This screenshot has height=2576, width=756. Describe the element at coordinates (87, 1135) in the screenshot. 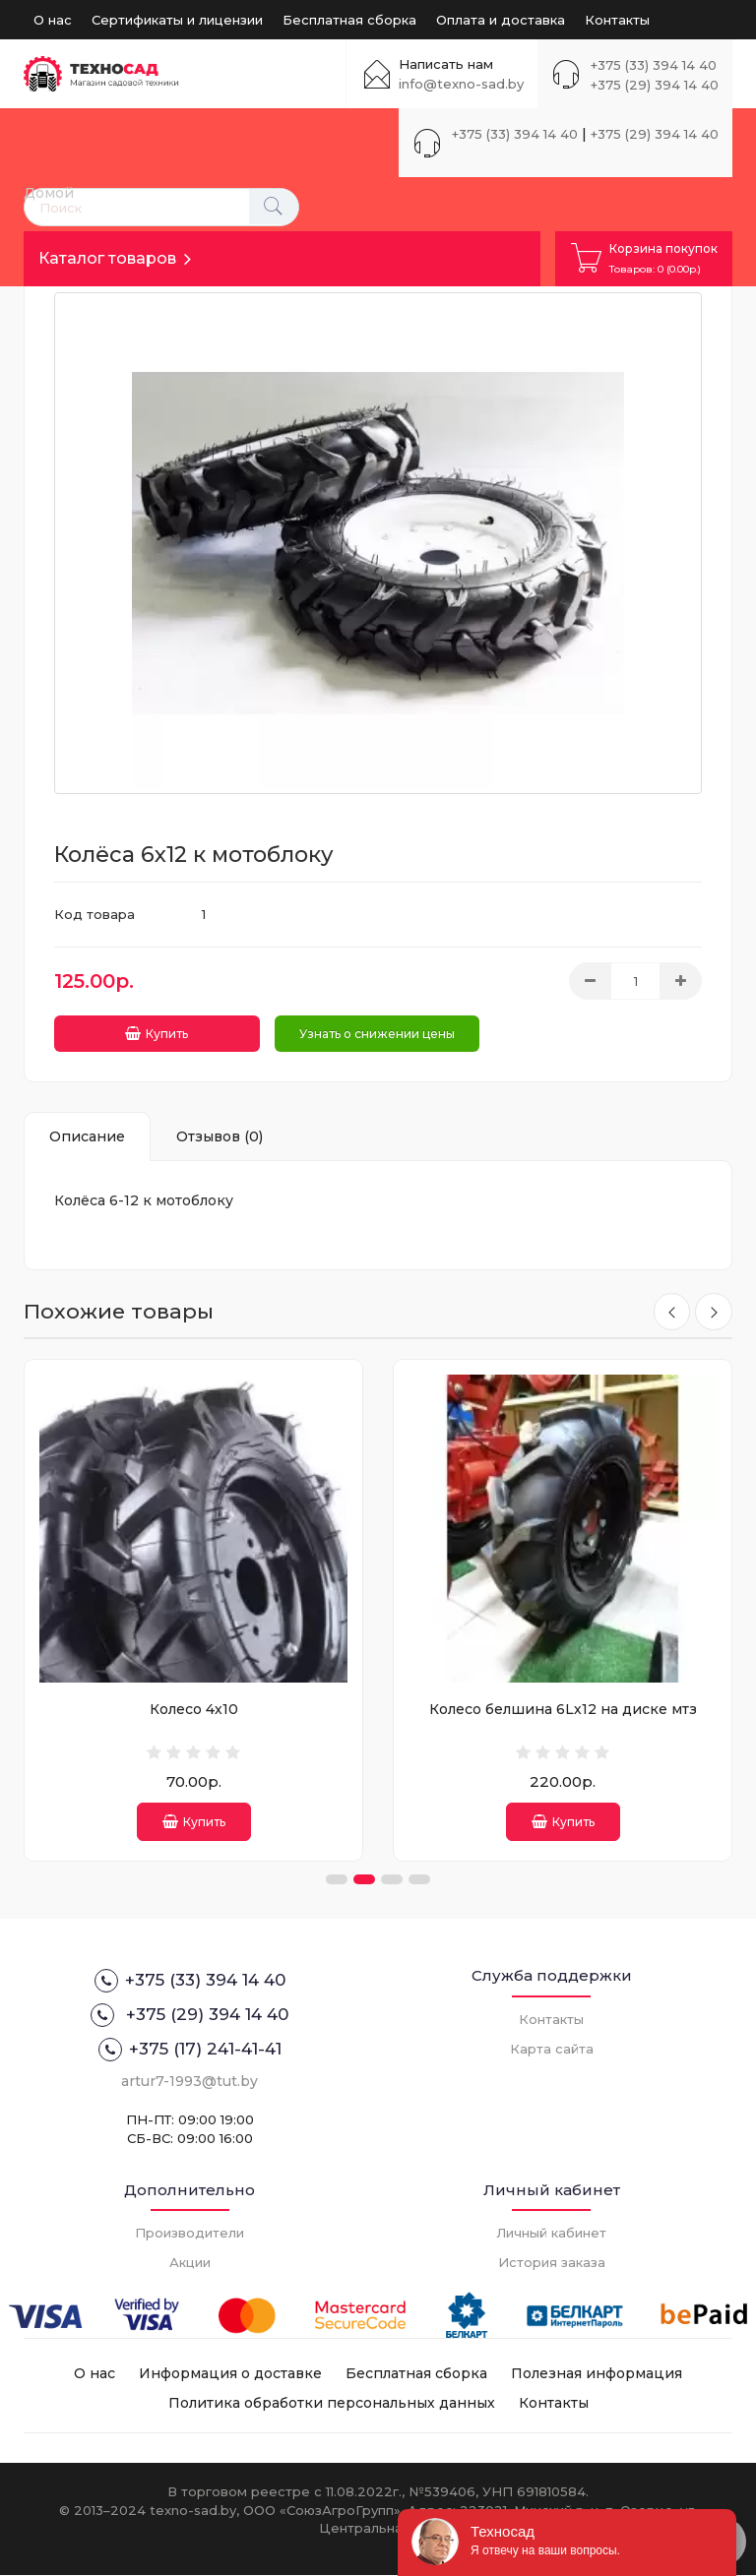

I see `Описание` at that location.